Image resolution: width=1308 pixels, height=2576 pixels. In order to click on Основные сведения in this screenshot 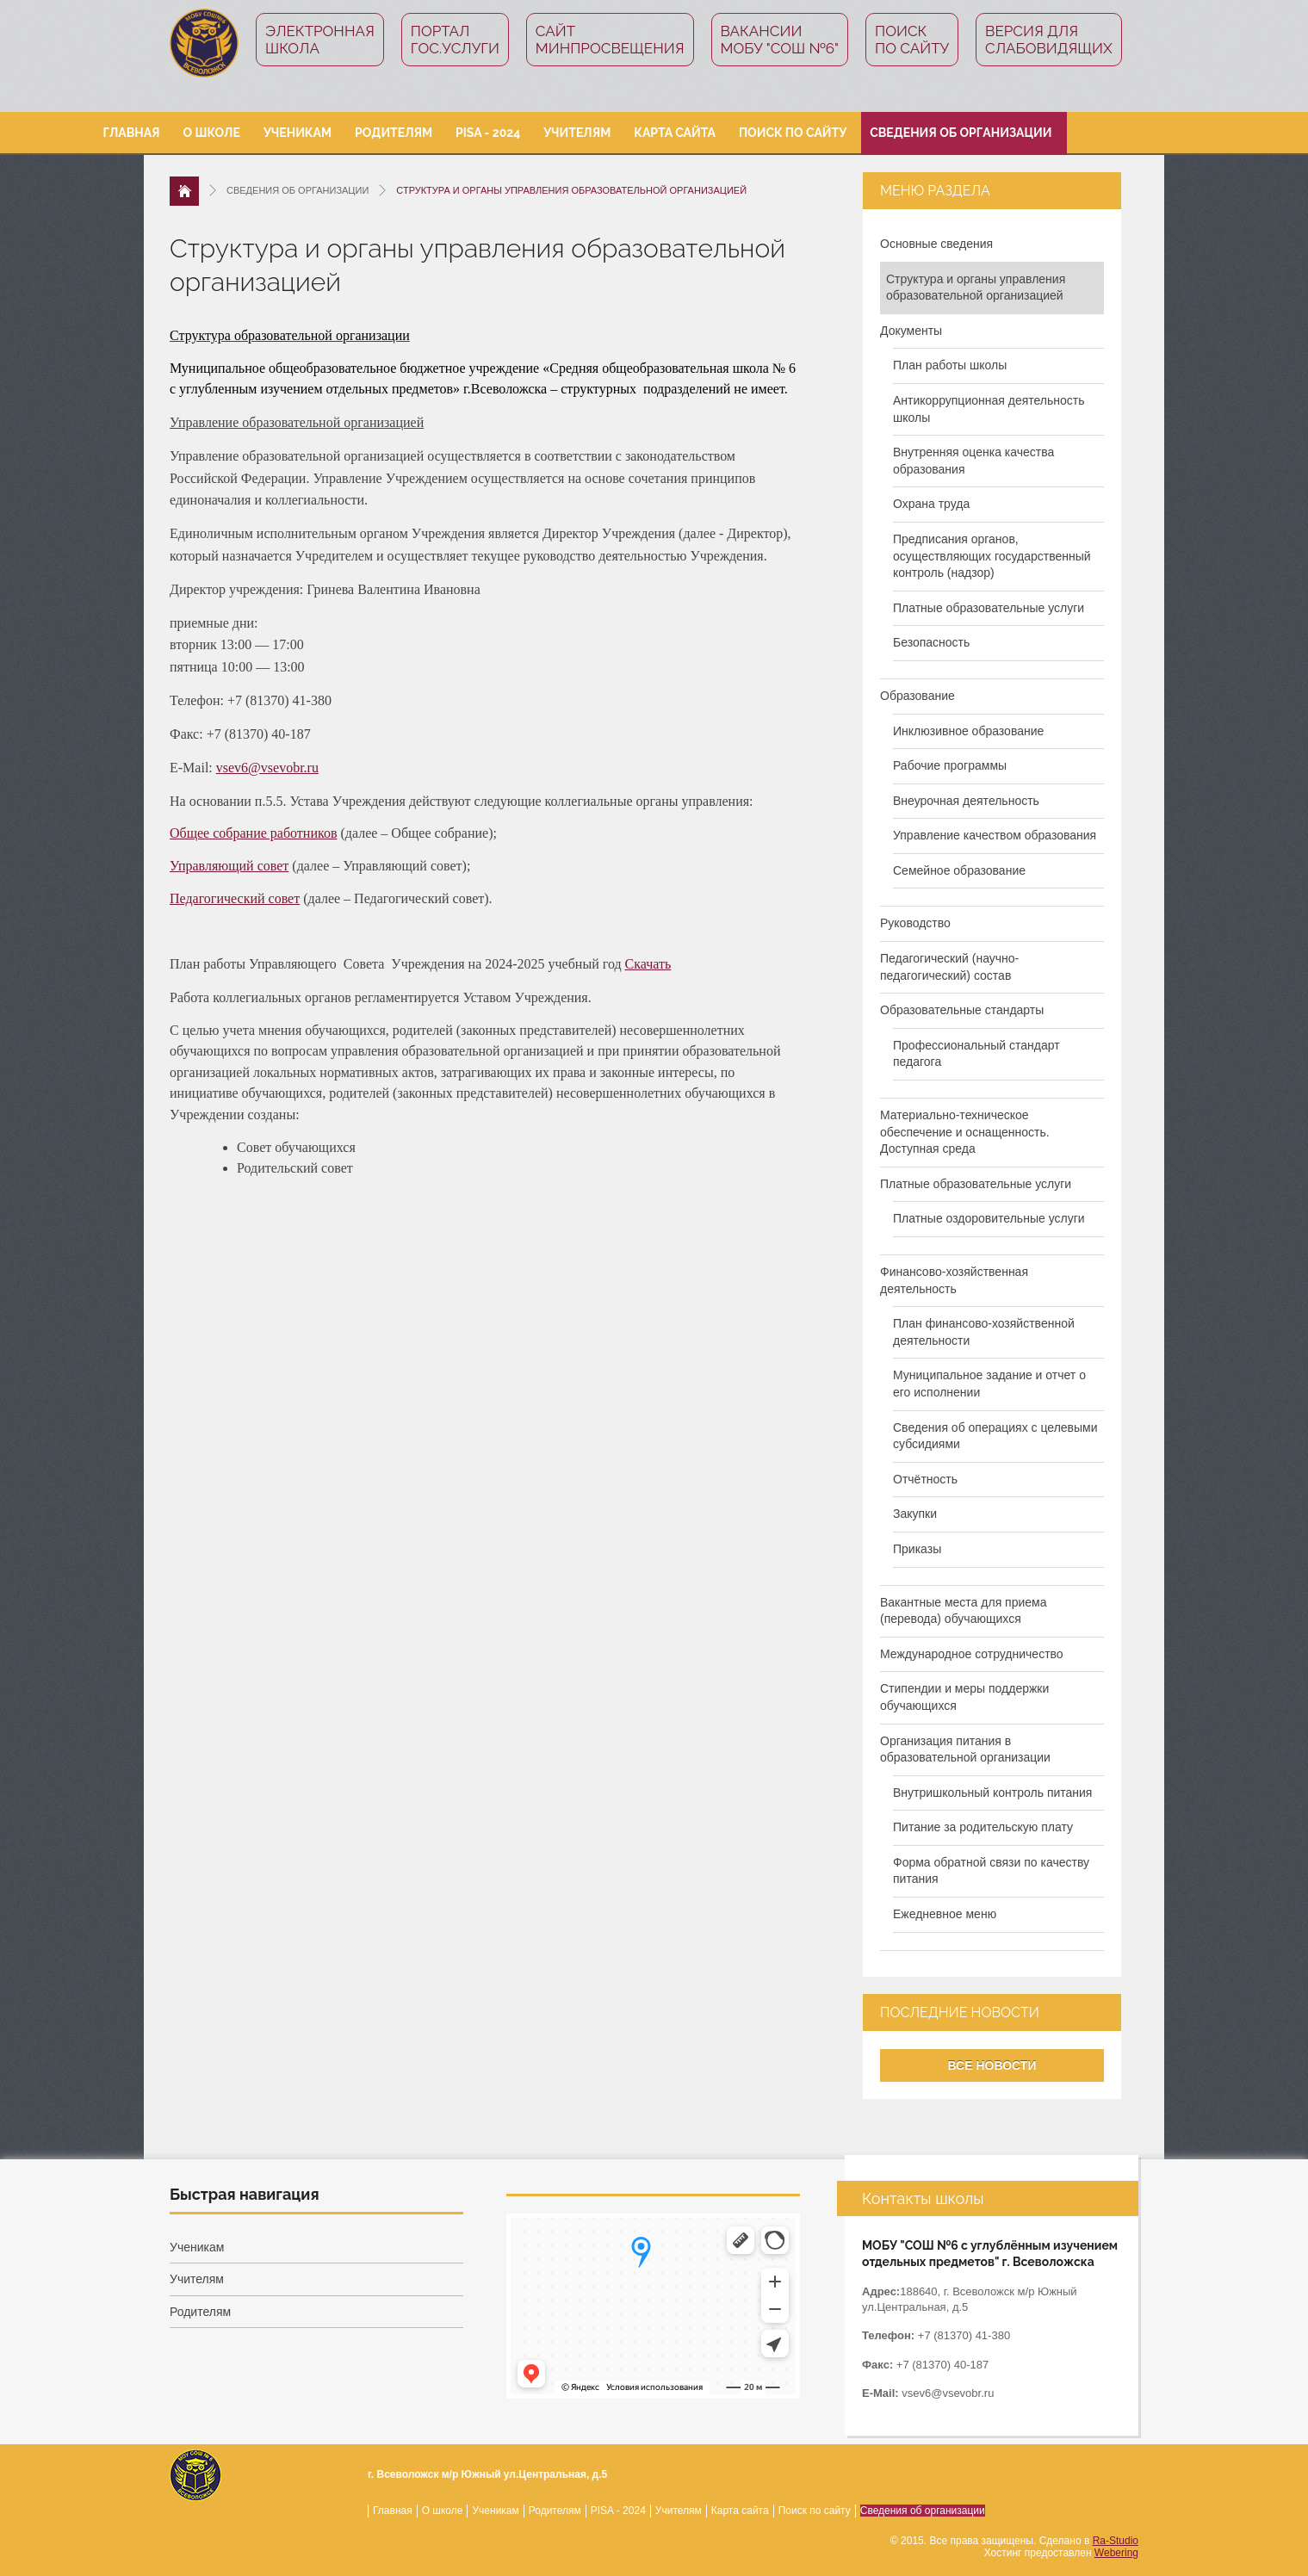, I will do `click(936, 244)`.